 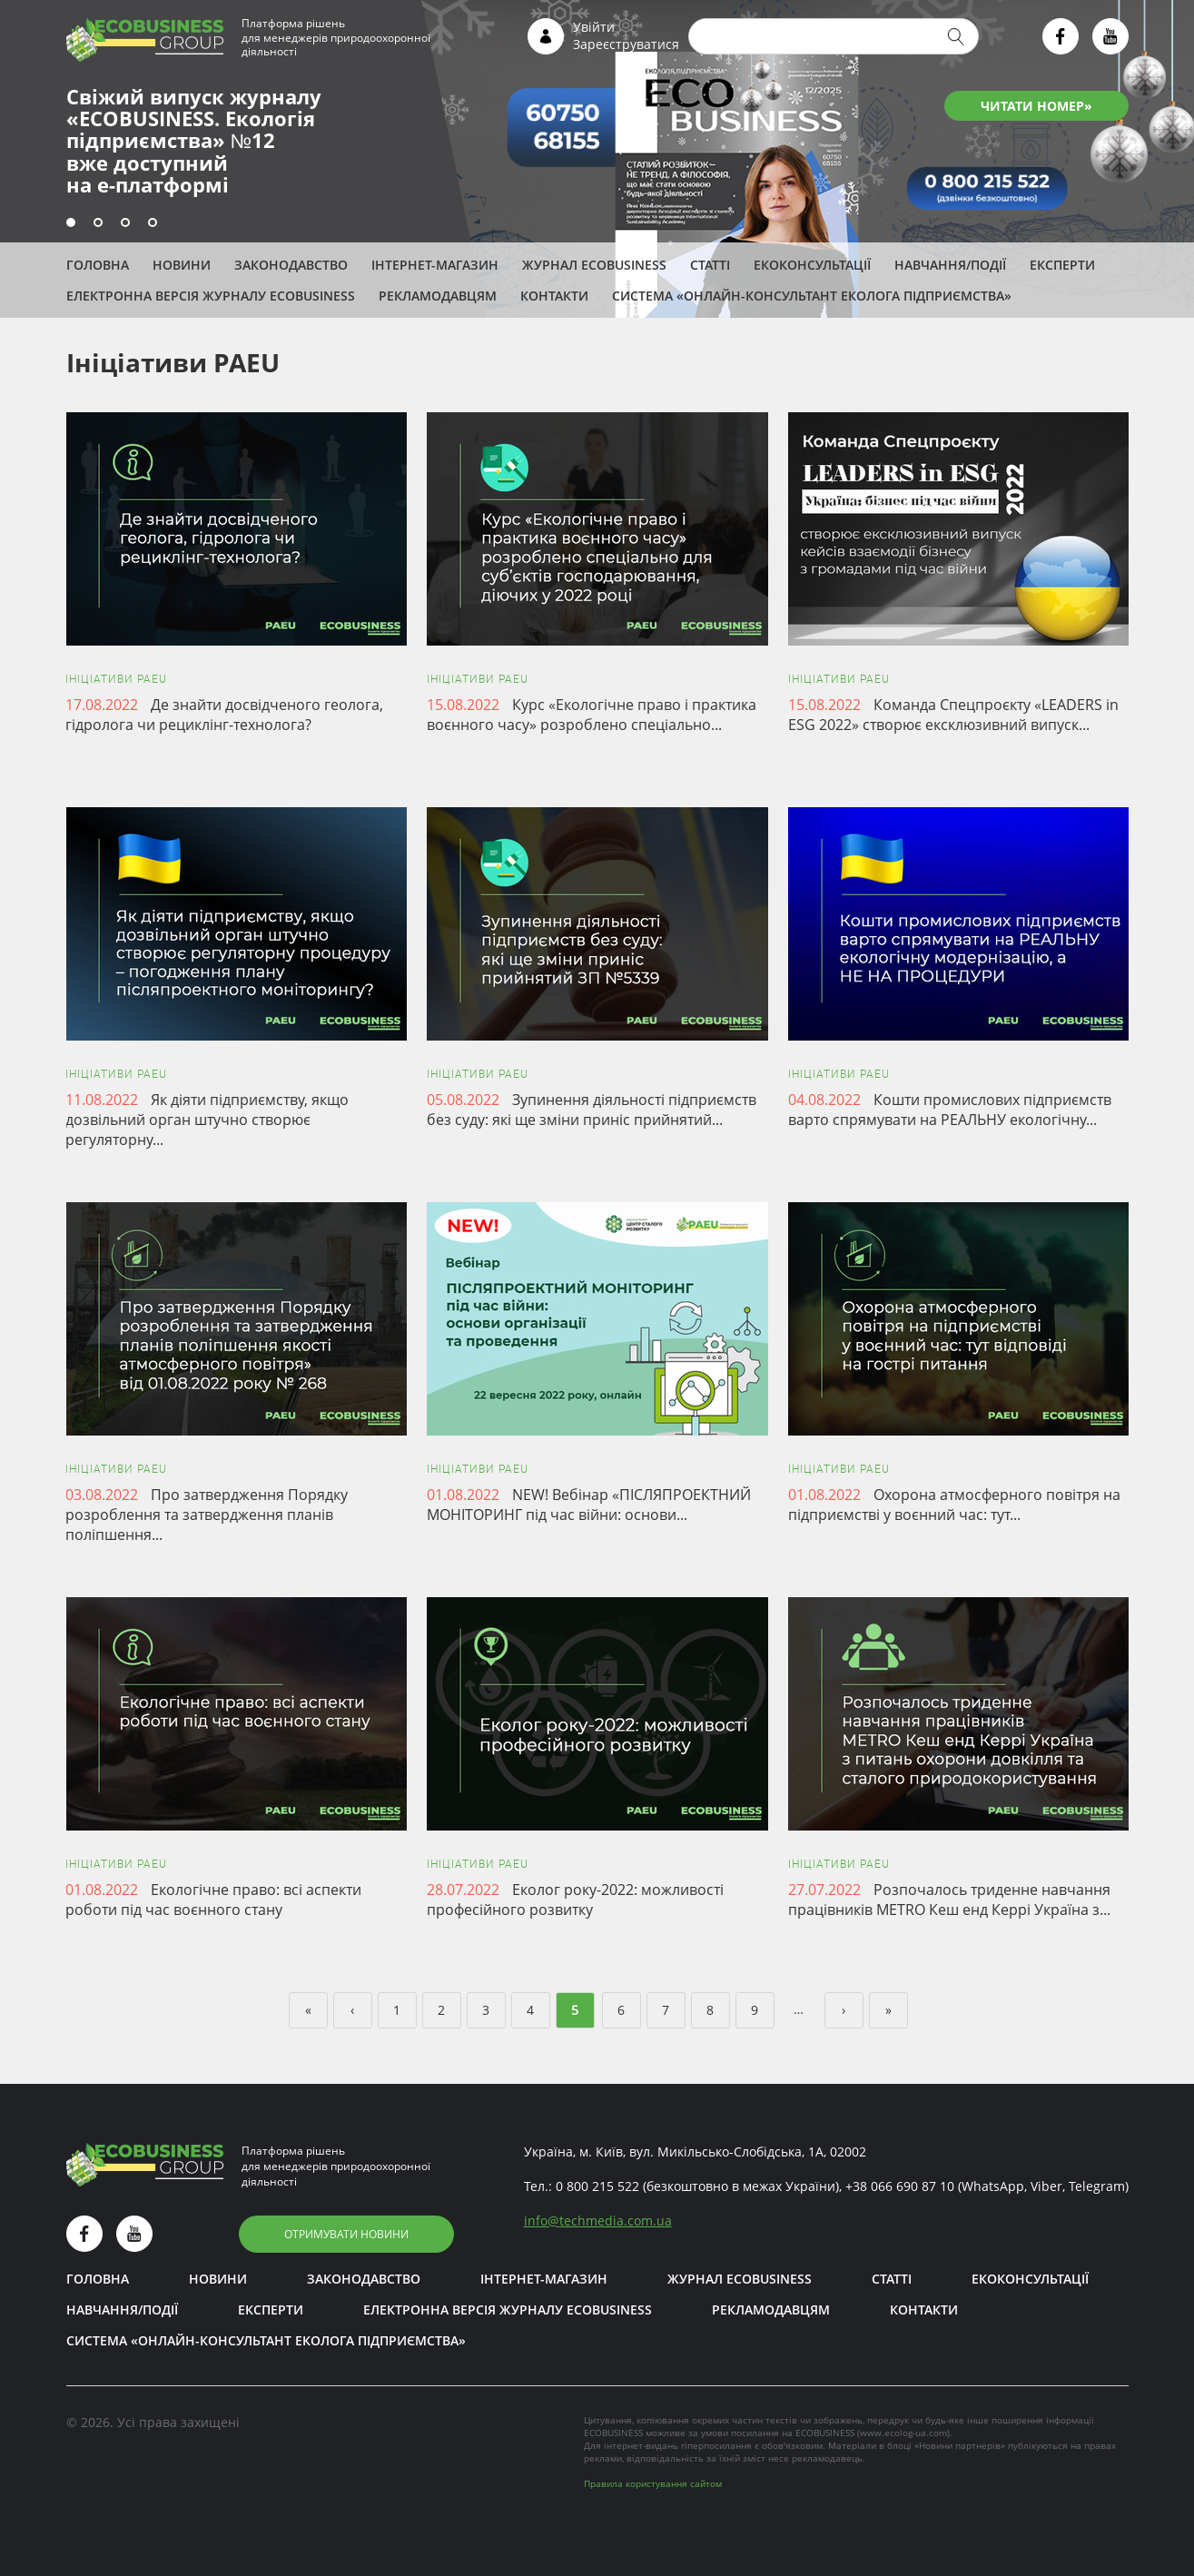 What do you see at coordinates (949, 1900) in the screenshot?
I see `Розпочалось триденне навчання працівників METRO Кеш енд Керрі Україна з...` at bounding box center [949, 1900].